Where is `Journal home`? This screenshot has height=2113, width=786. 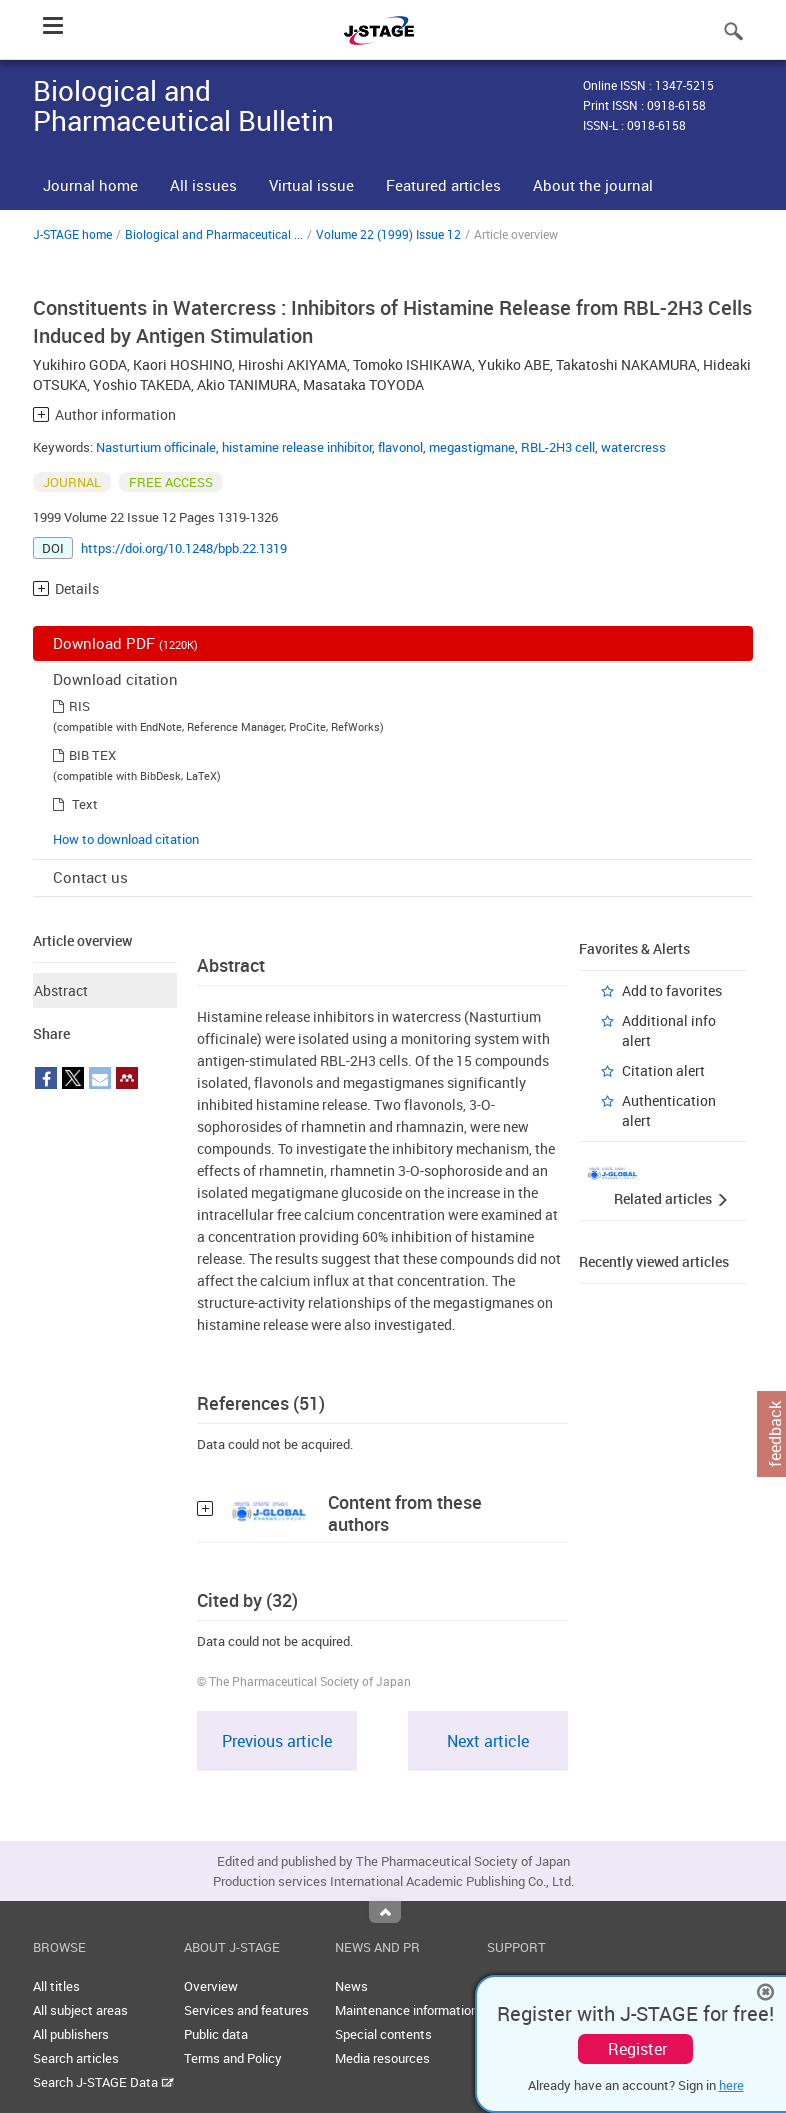
Journal home is located at coordinates (90, 185).